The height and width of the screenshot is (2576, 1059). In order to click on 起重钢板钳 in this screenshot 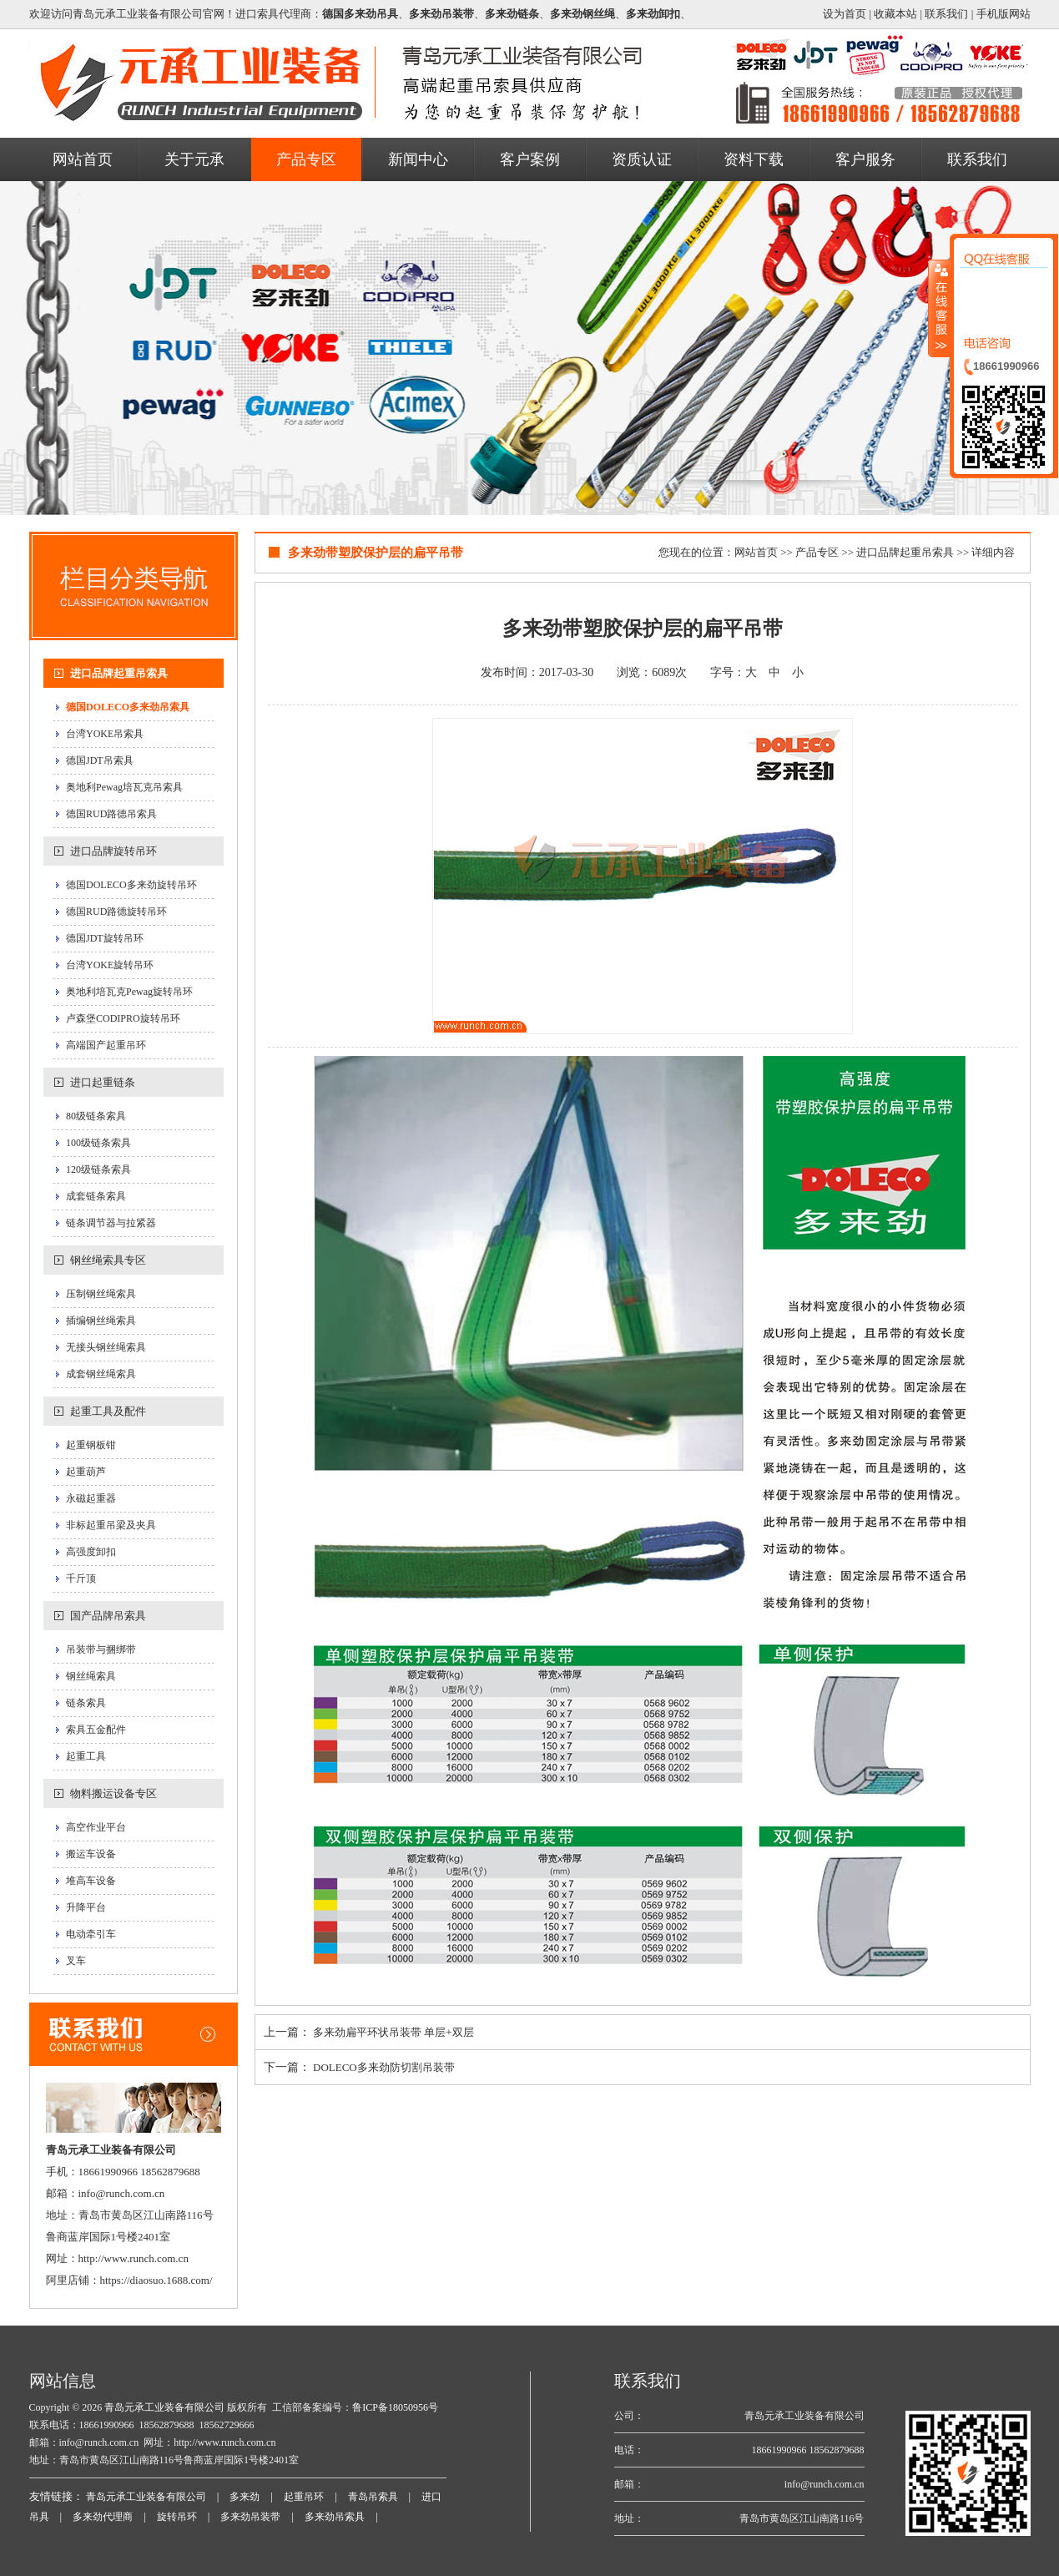, I will do `click(91, 1445)`.